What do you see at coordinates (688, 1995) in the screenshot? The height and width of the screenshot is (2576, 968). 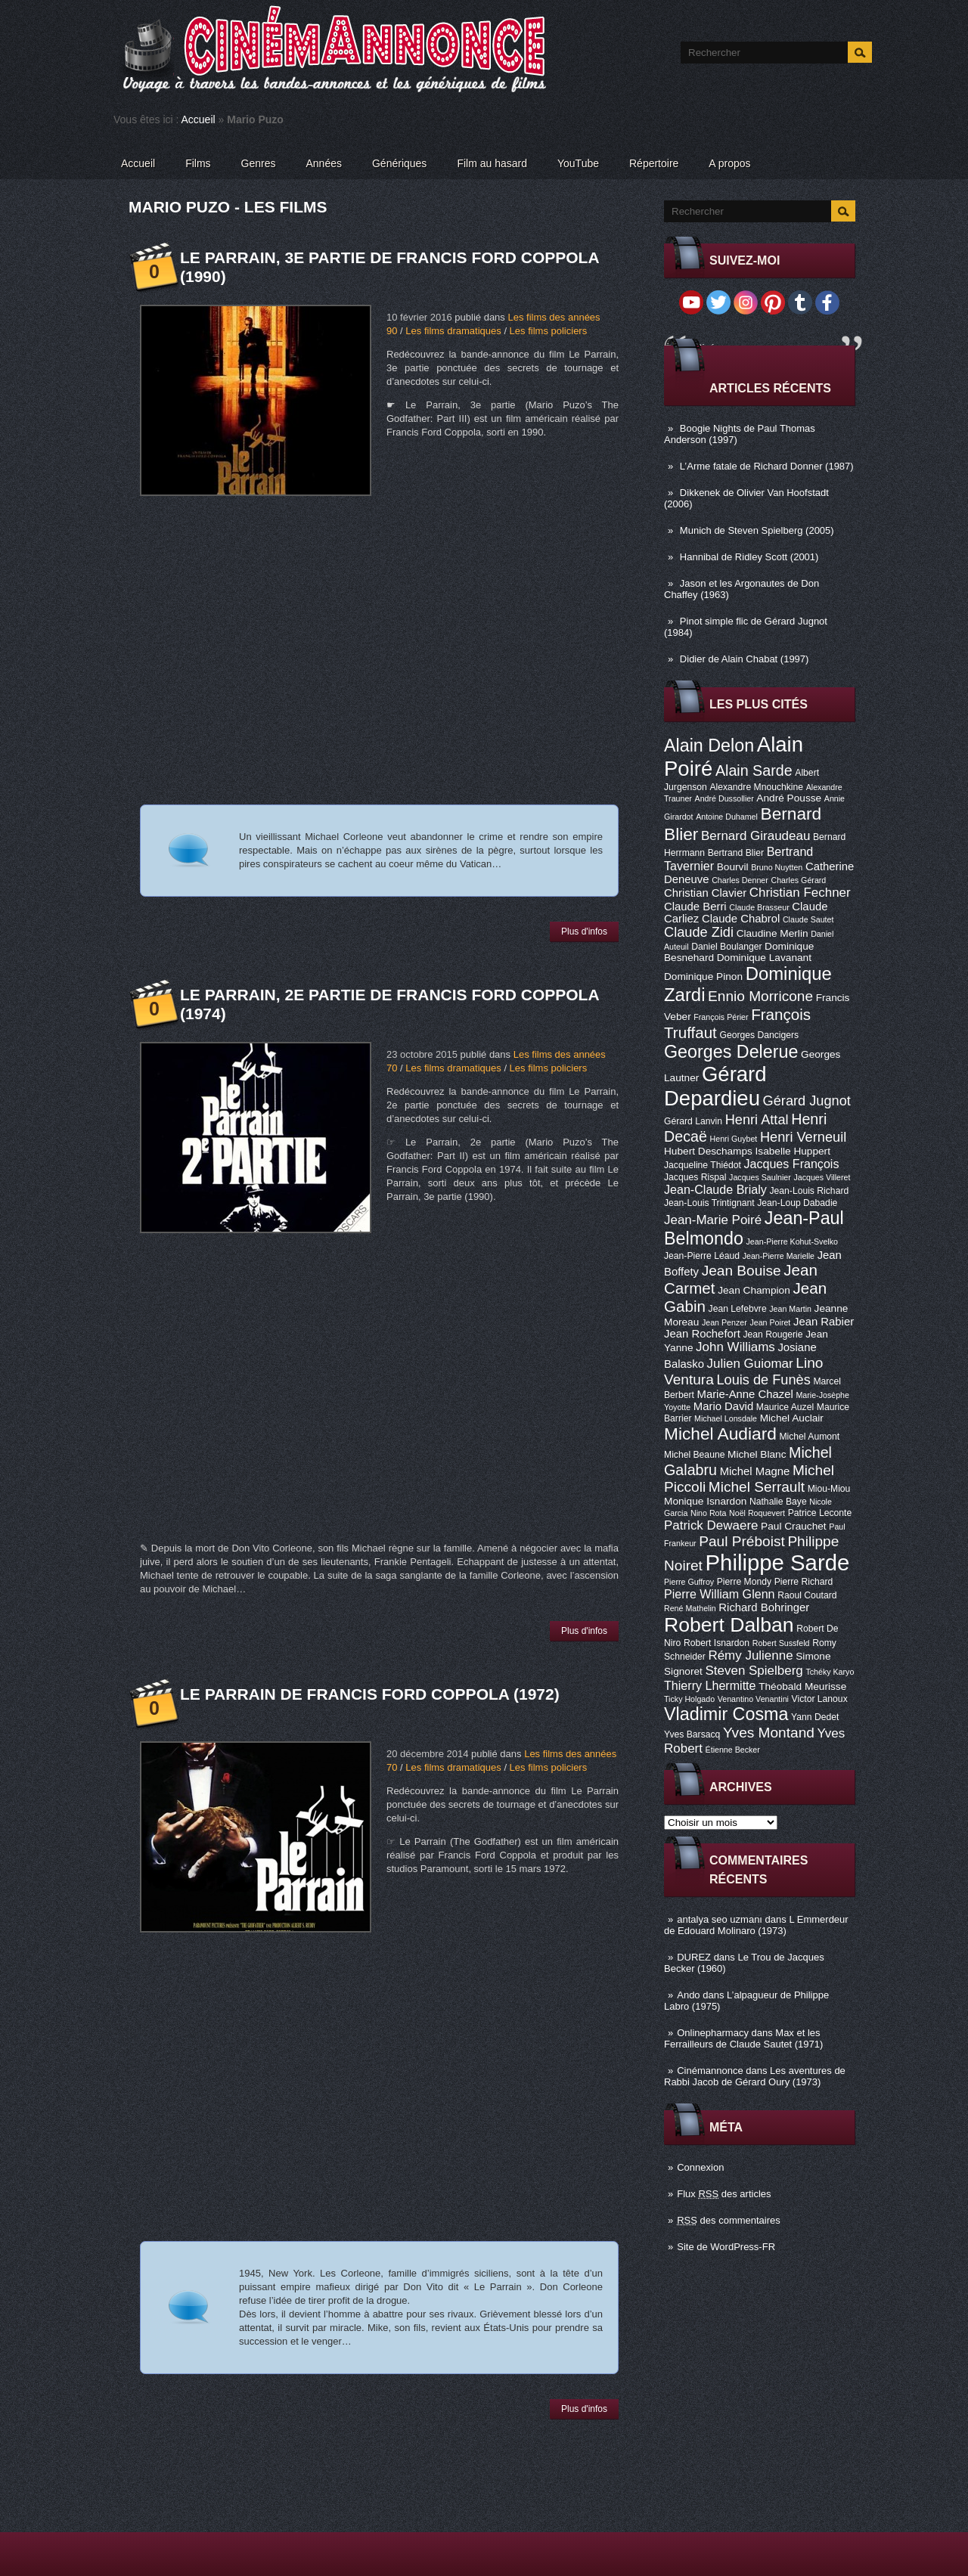 I see `Ando` at bounding box center [688, 1995].